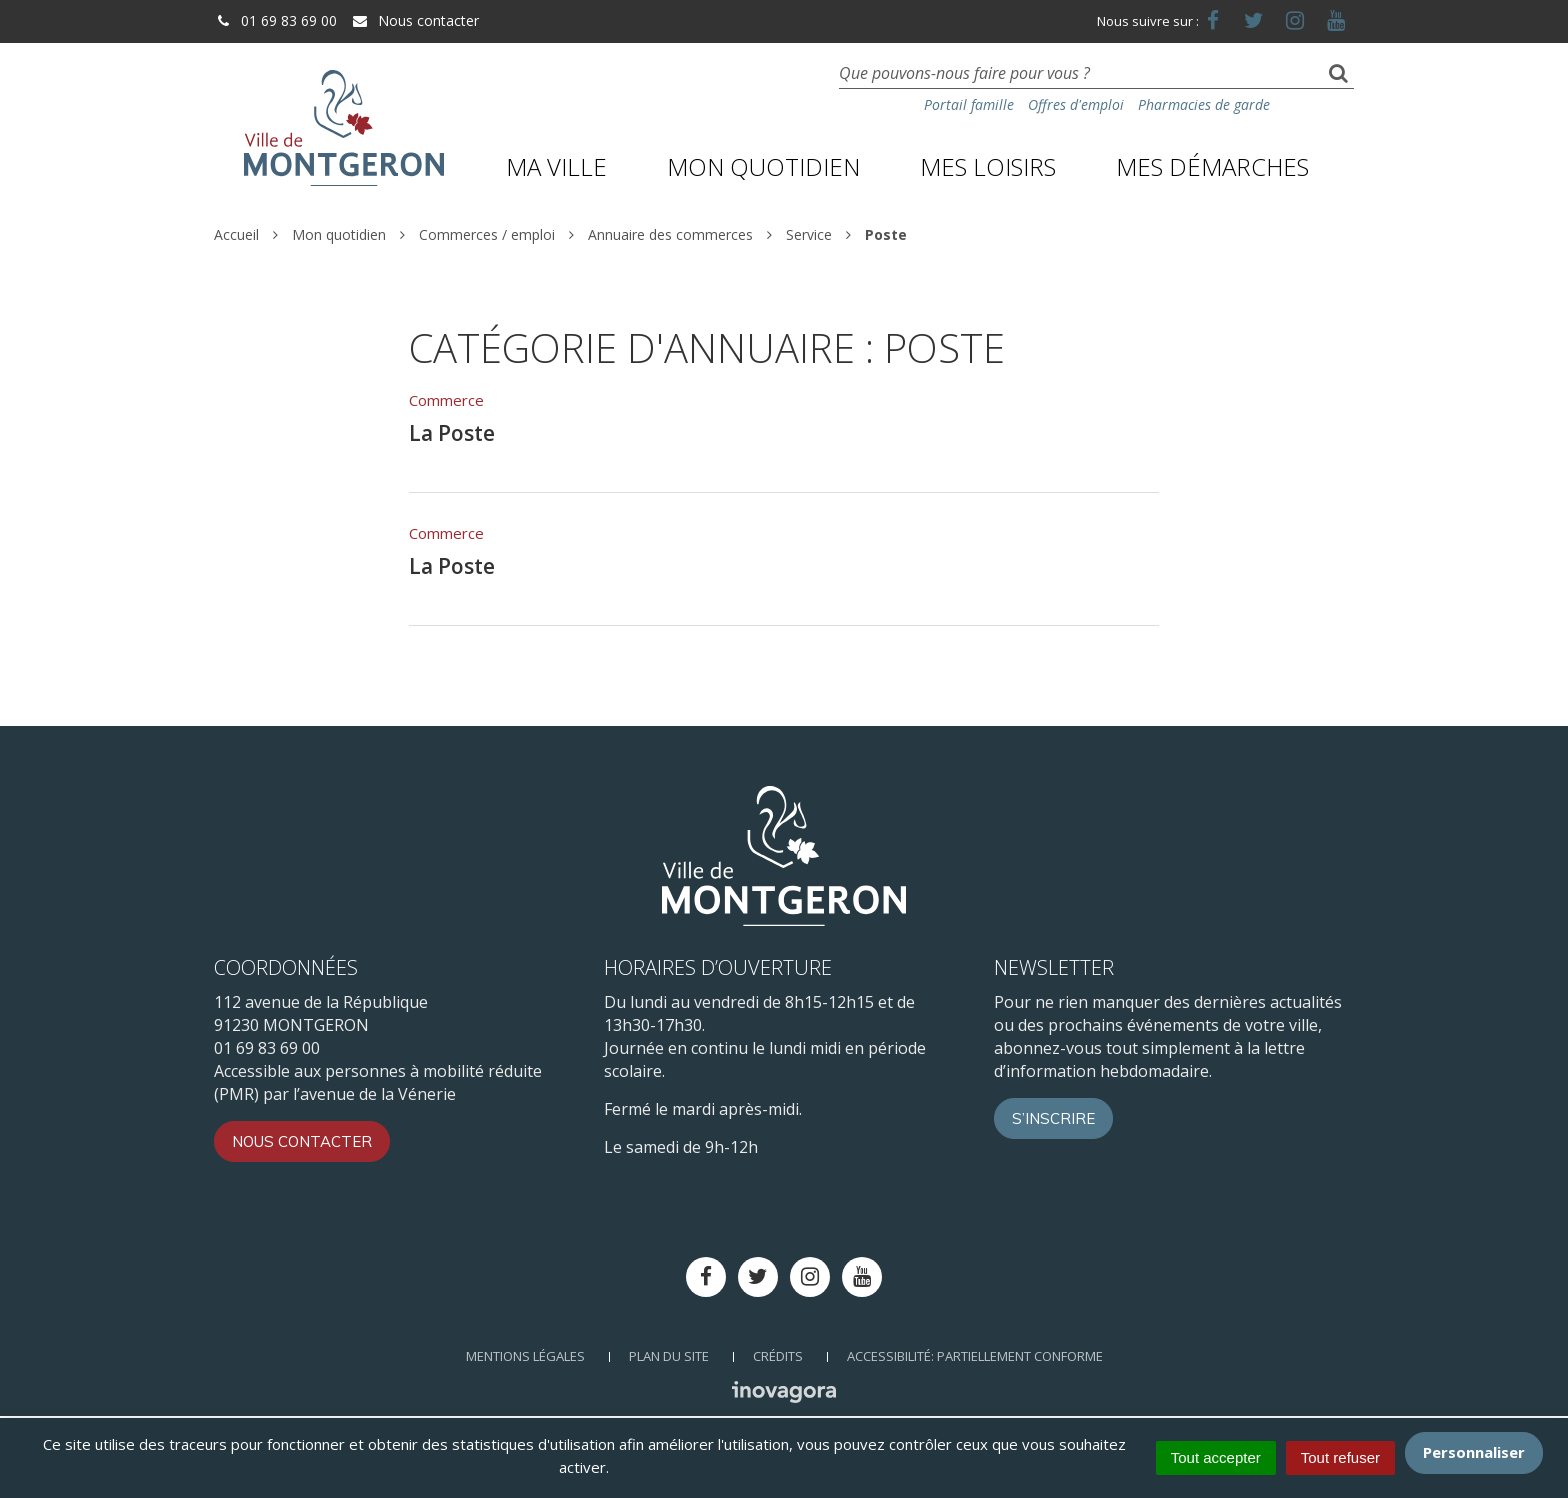 This screenshot has height=1498, width=1568. Describe the element at coordinates (778, 1356) in the screenshot. I see `Crédits` at that location.